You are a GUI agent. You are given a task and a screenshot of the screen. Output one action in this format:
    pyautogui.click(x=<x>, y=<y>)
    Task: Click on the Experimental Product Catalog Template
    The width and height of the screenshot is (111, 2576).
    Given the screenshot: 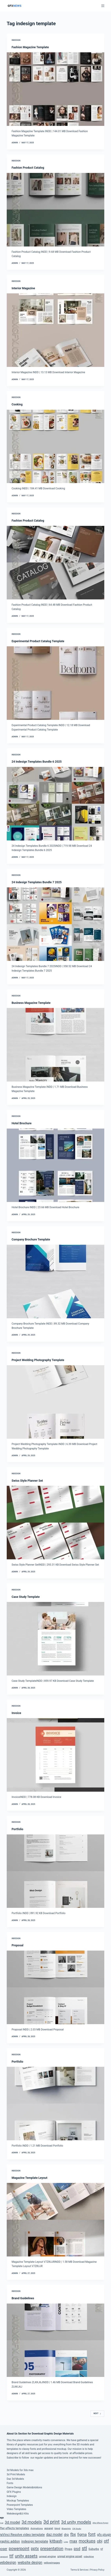 What is the action you would take?
    pyautogui.click(x=38, y=641)
    